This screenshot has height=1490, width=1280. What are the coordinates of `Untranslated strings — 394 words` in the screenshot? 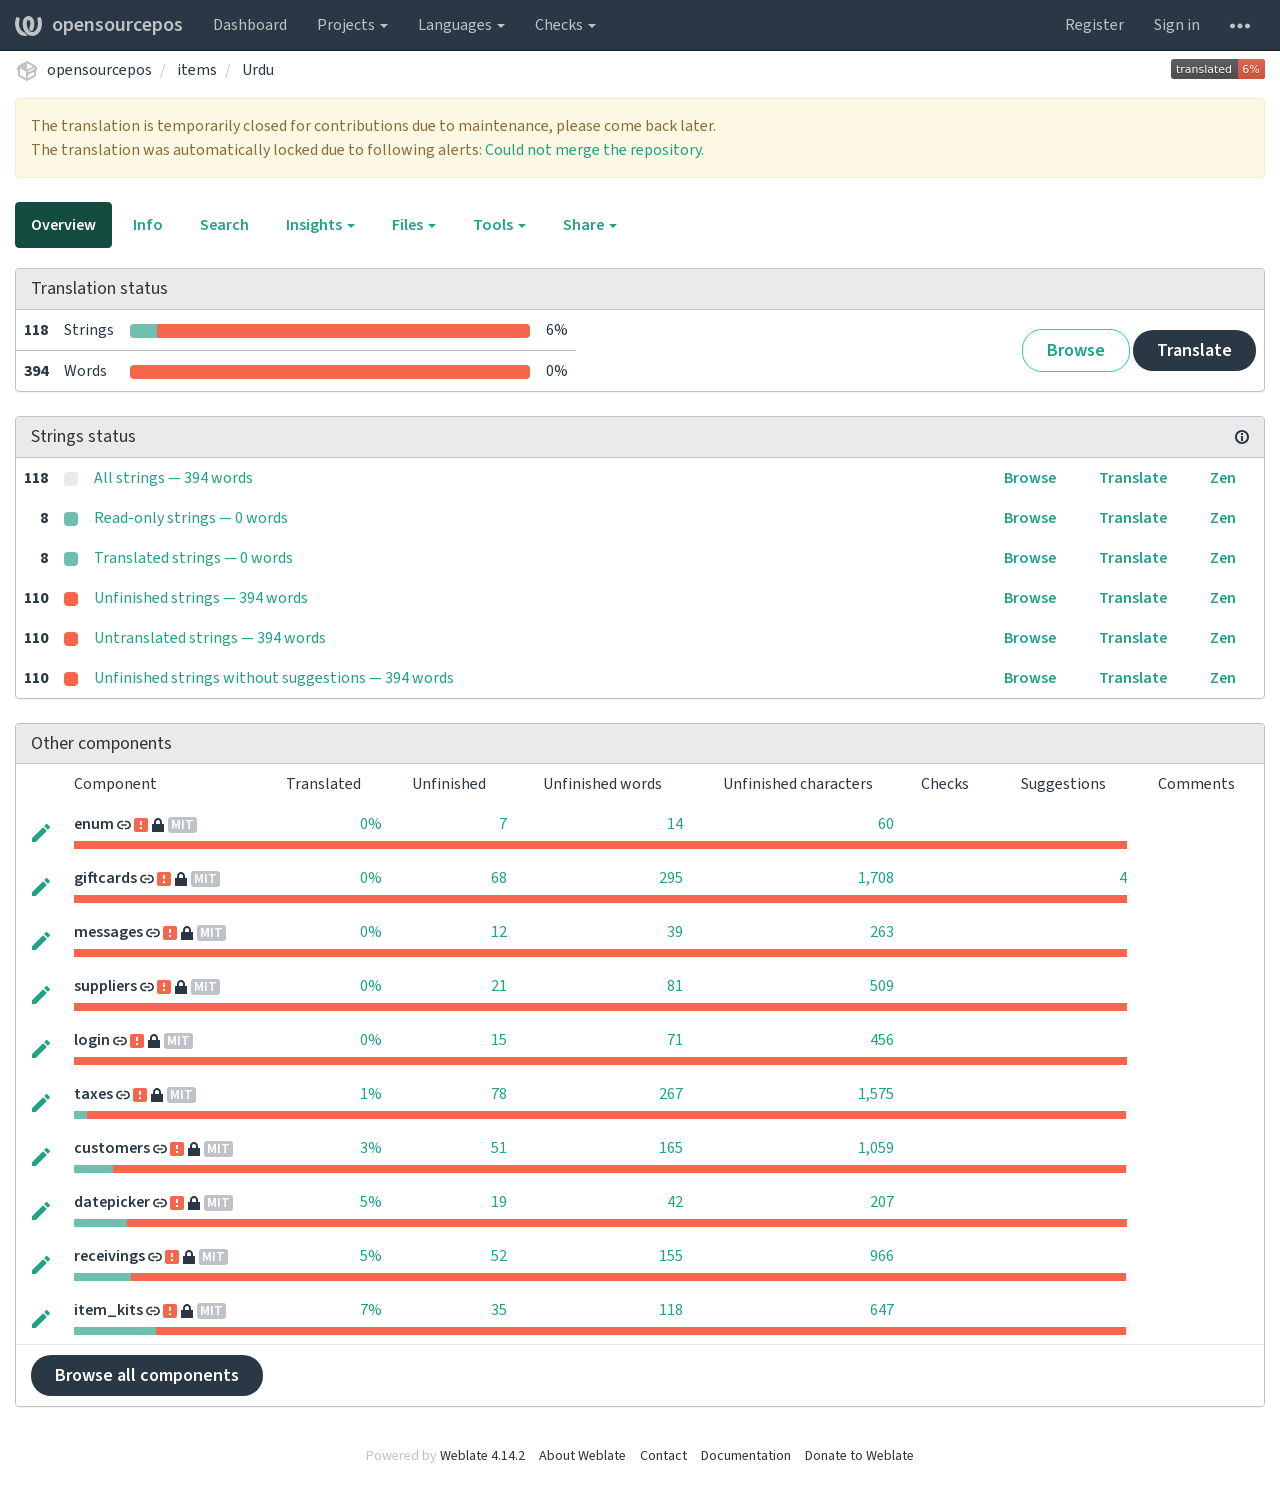 It's located at (210, 638).